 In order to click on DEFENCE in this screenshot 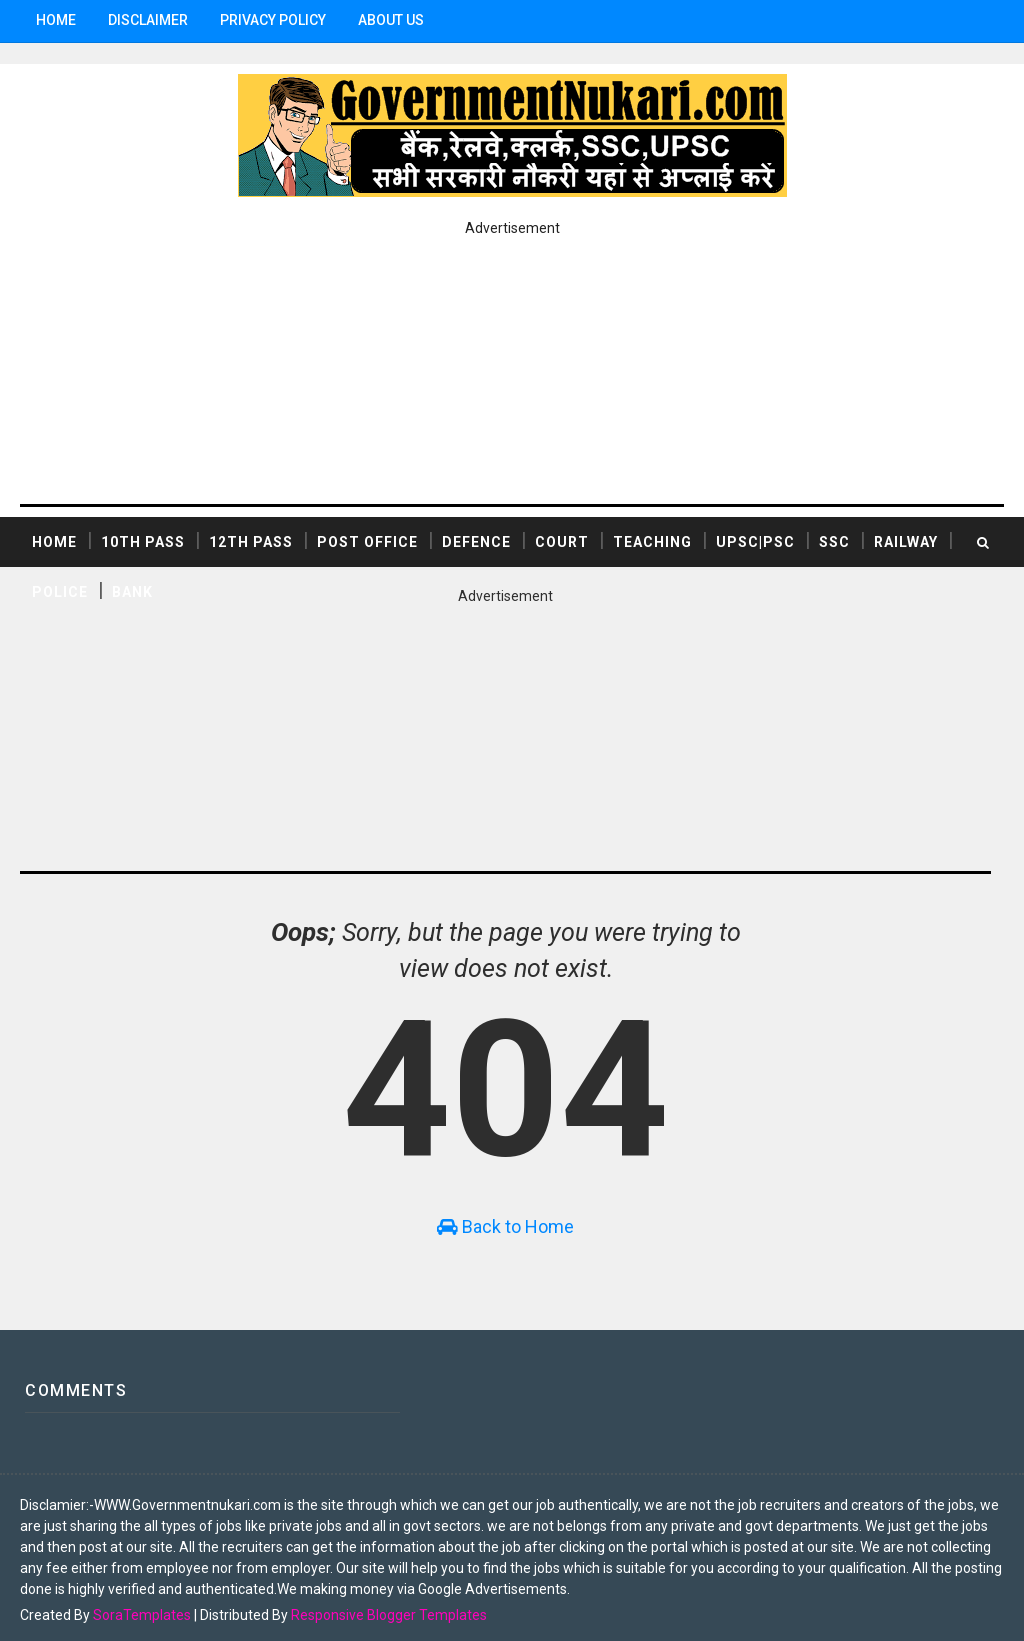, I will do `click(476, 540)`.